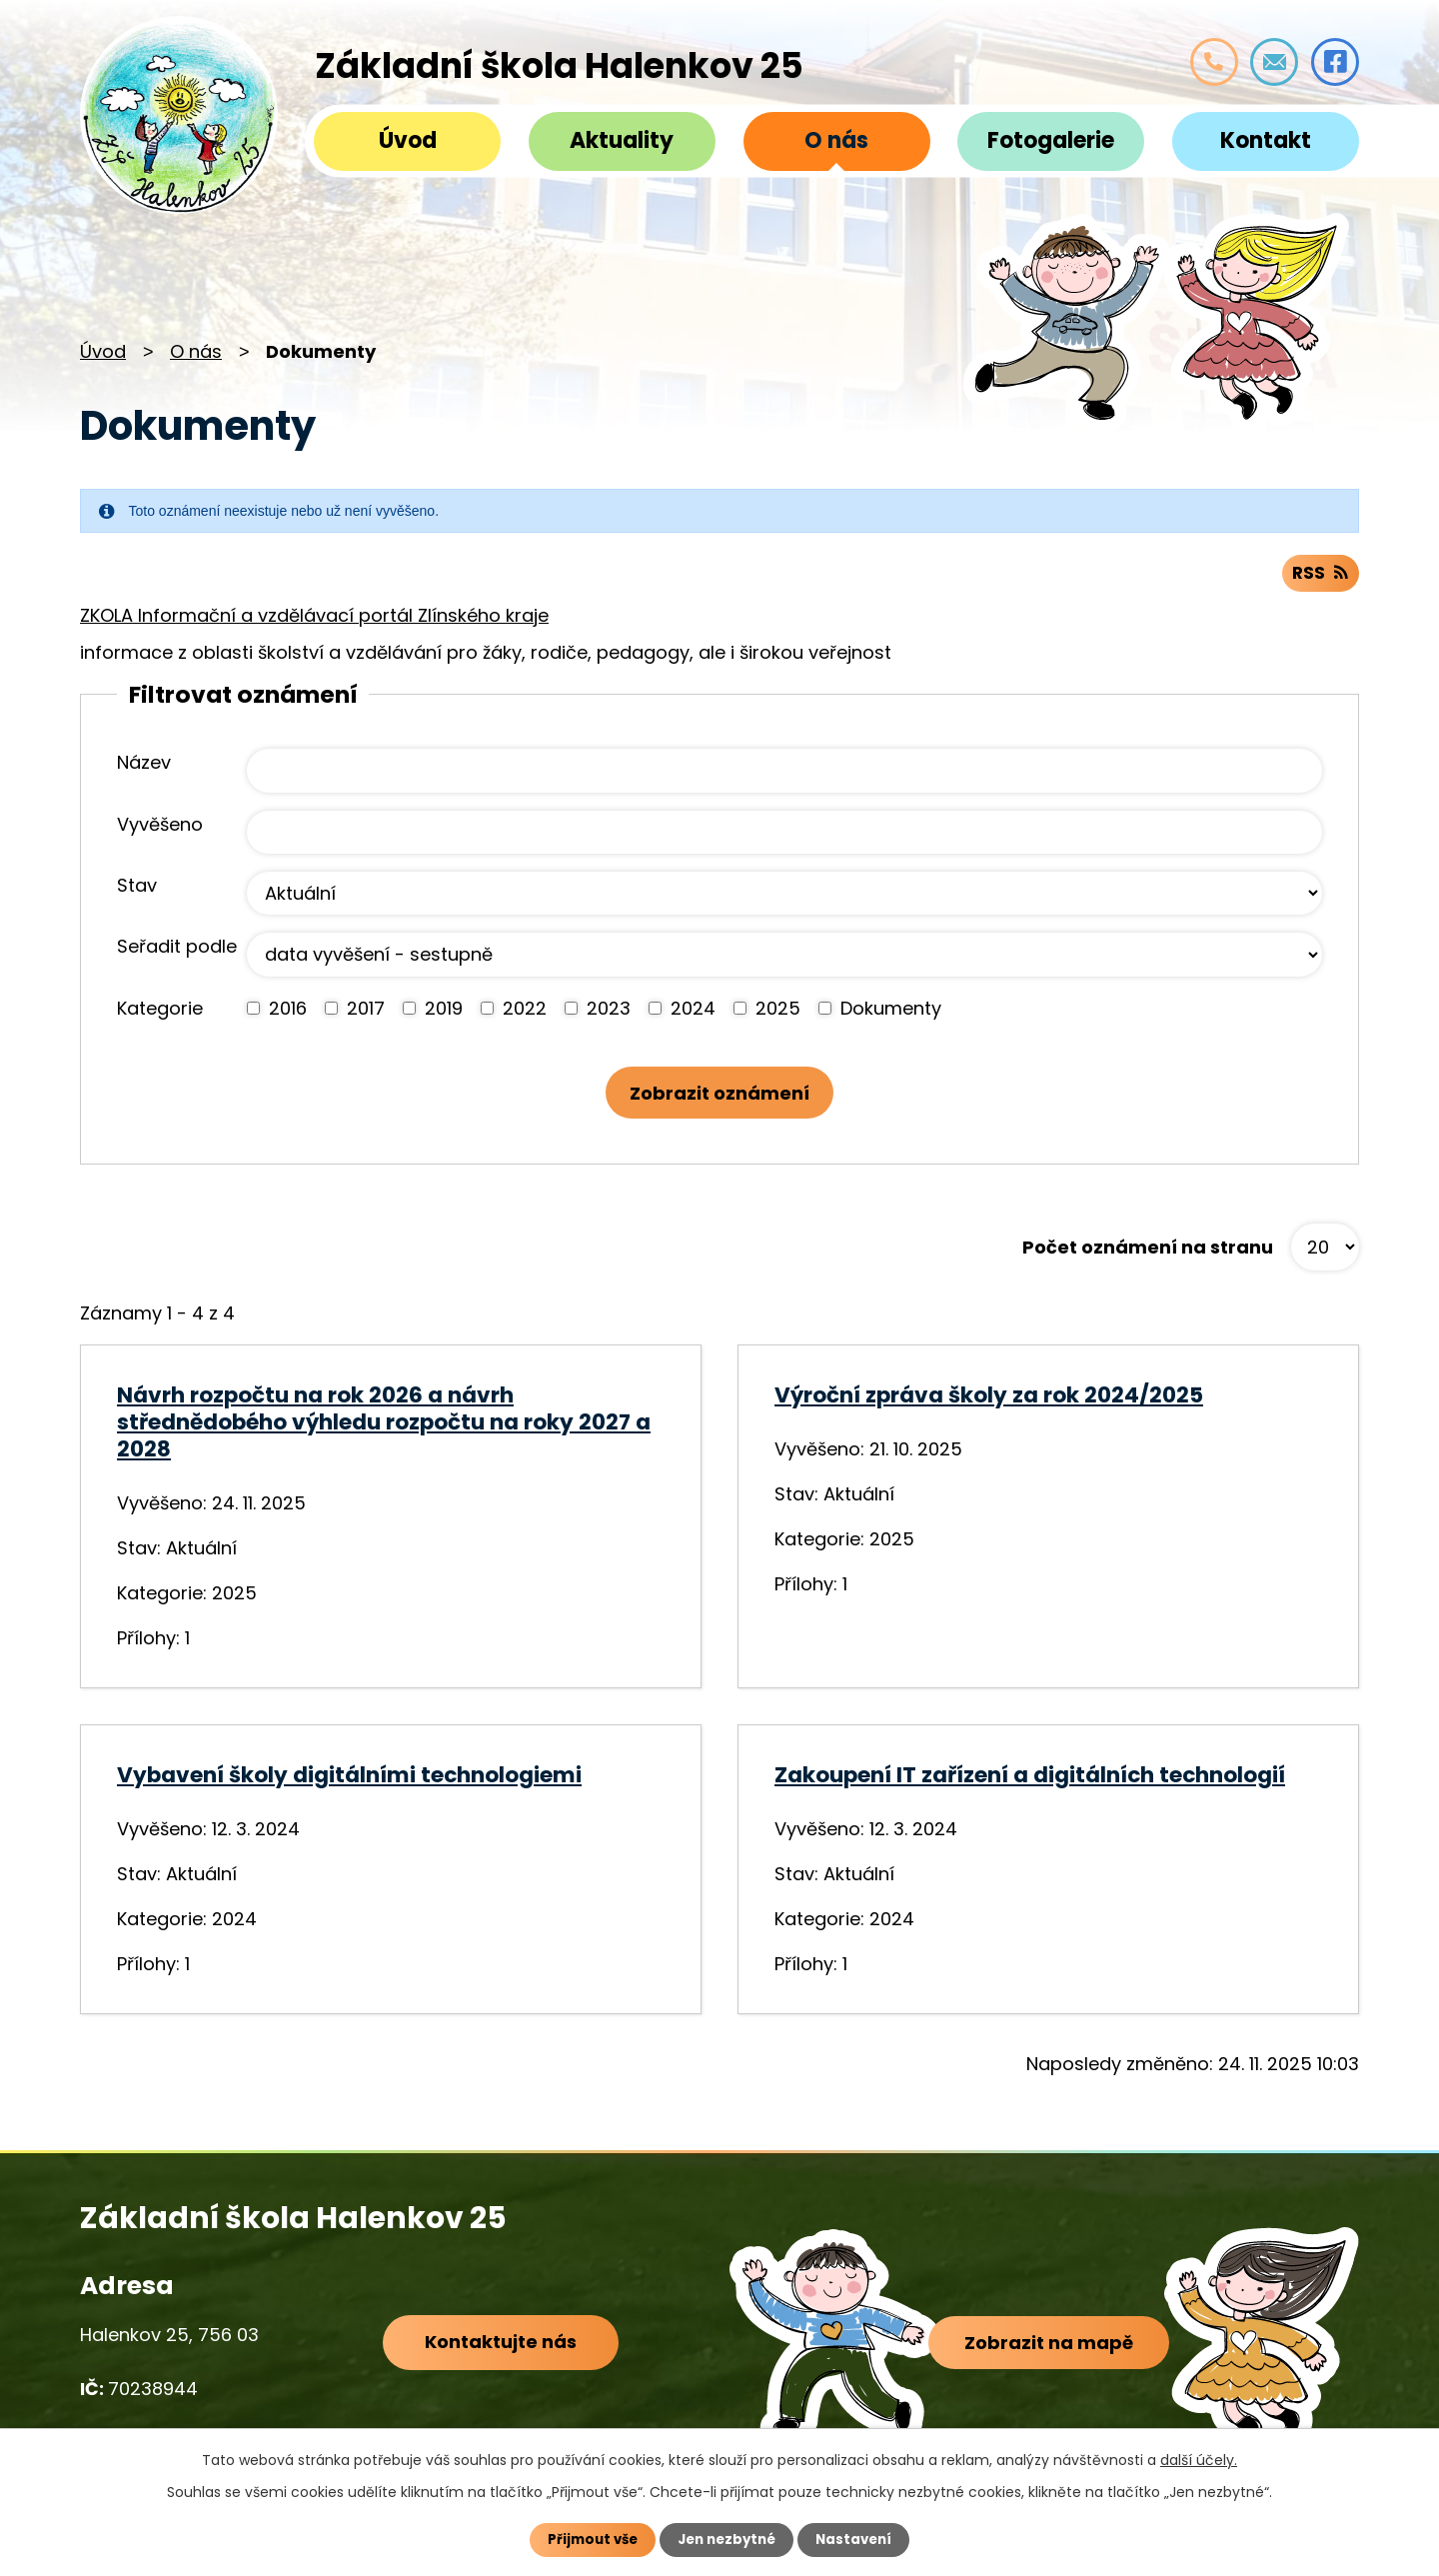  What do you see at coordinates (859, 2539) in the screenshot?
I see `Nastavení` at bounding box center [859, 2539].